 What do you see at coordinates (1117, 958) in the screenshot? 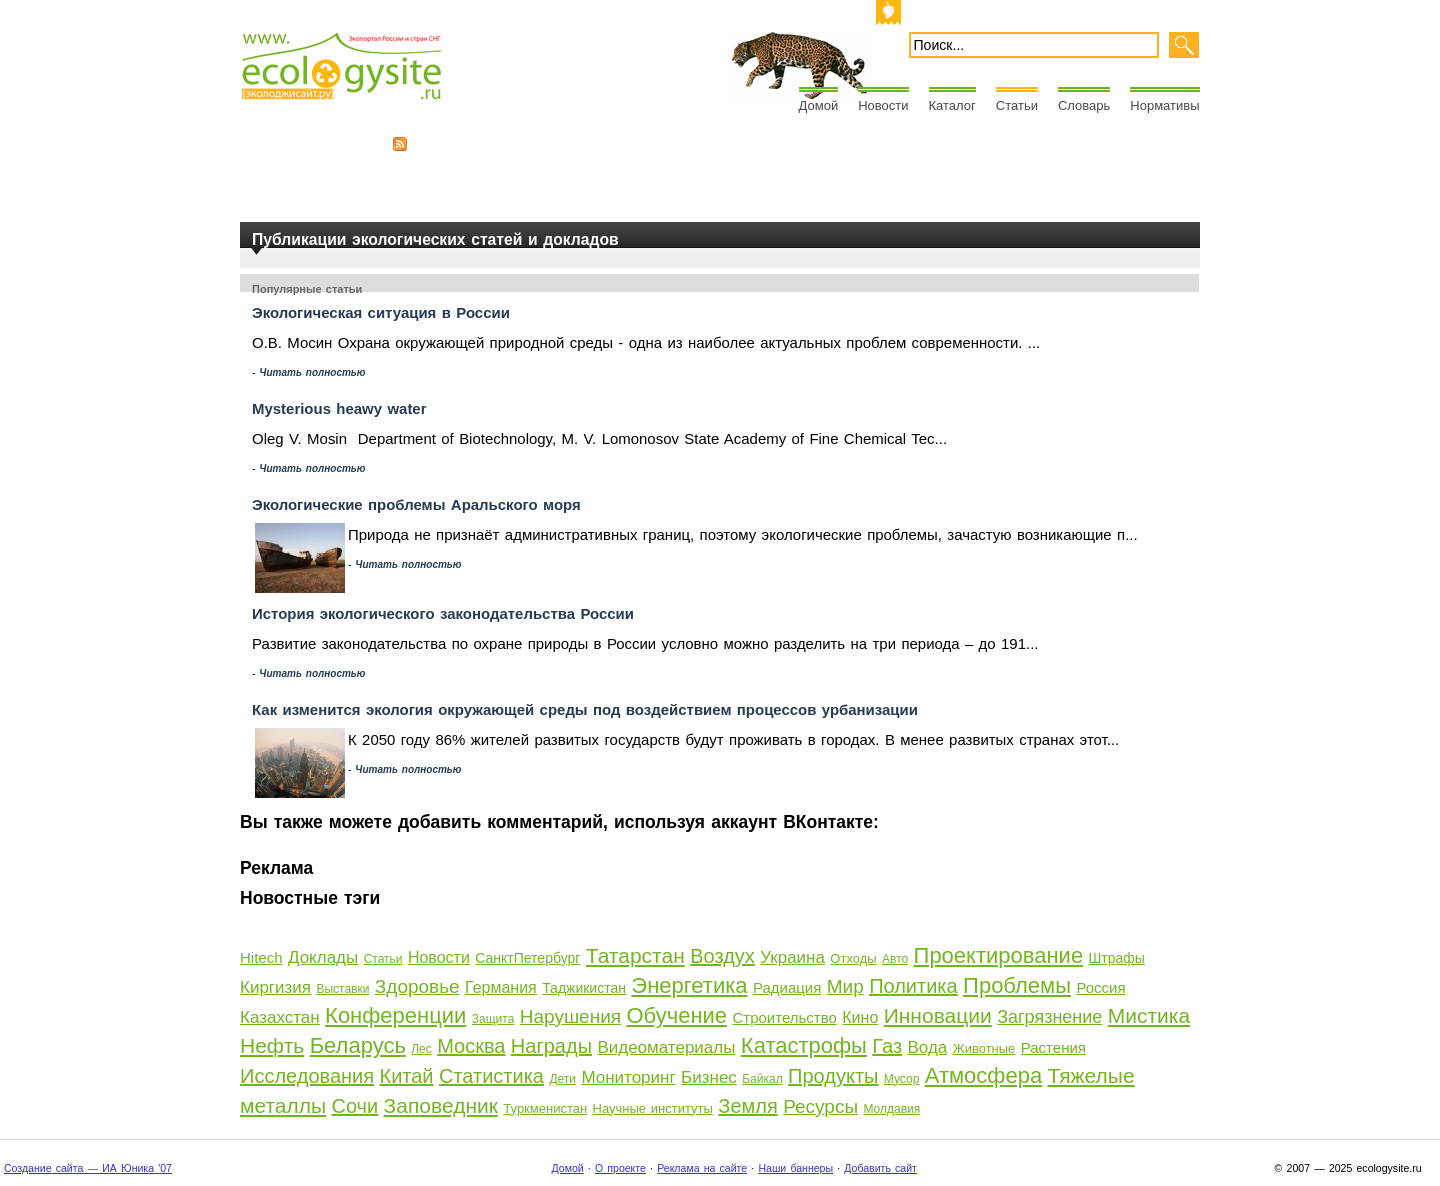
I see `Штрафы` at bounding box center [1117, 958].